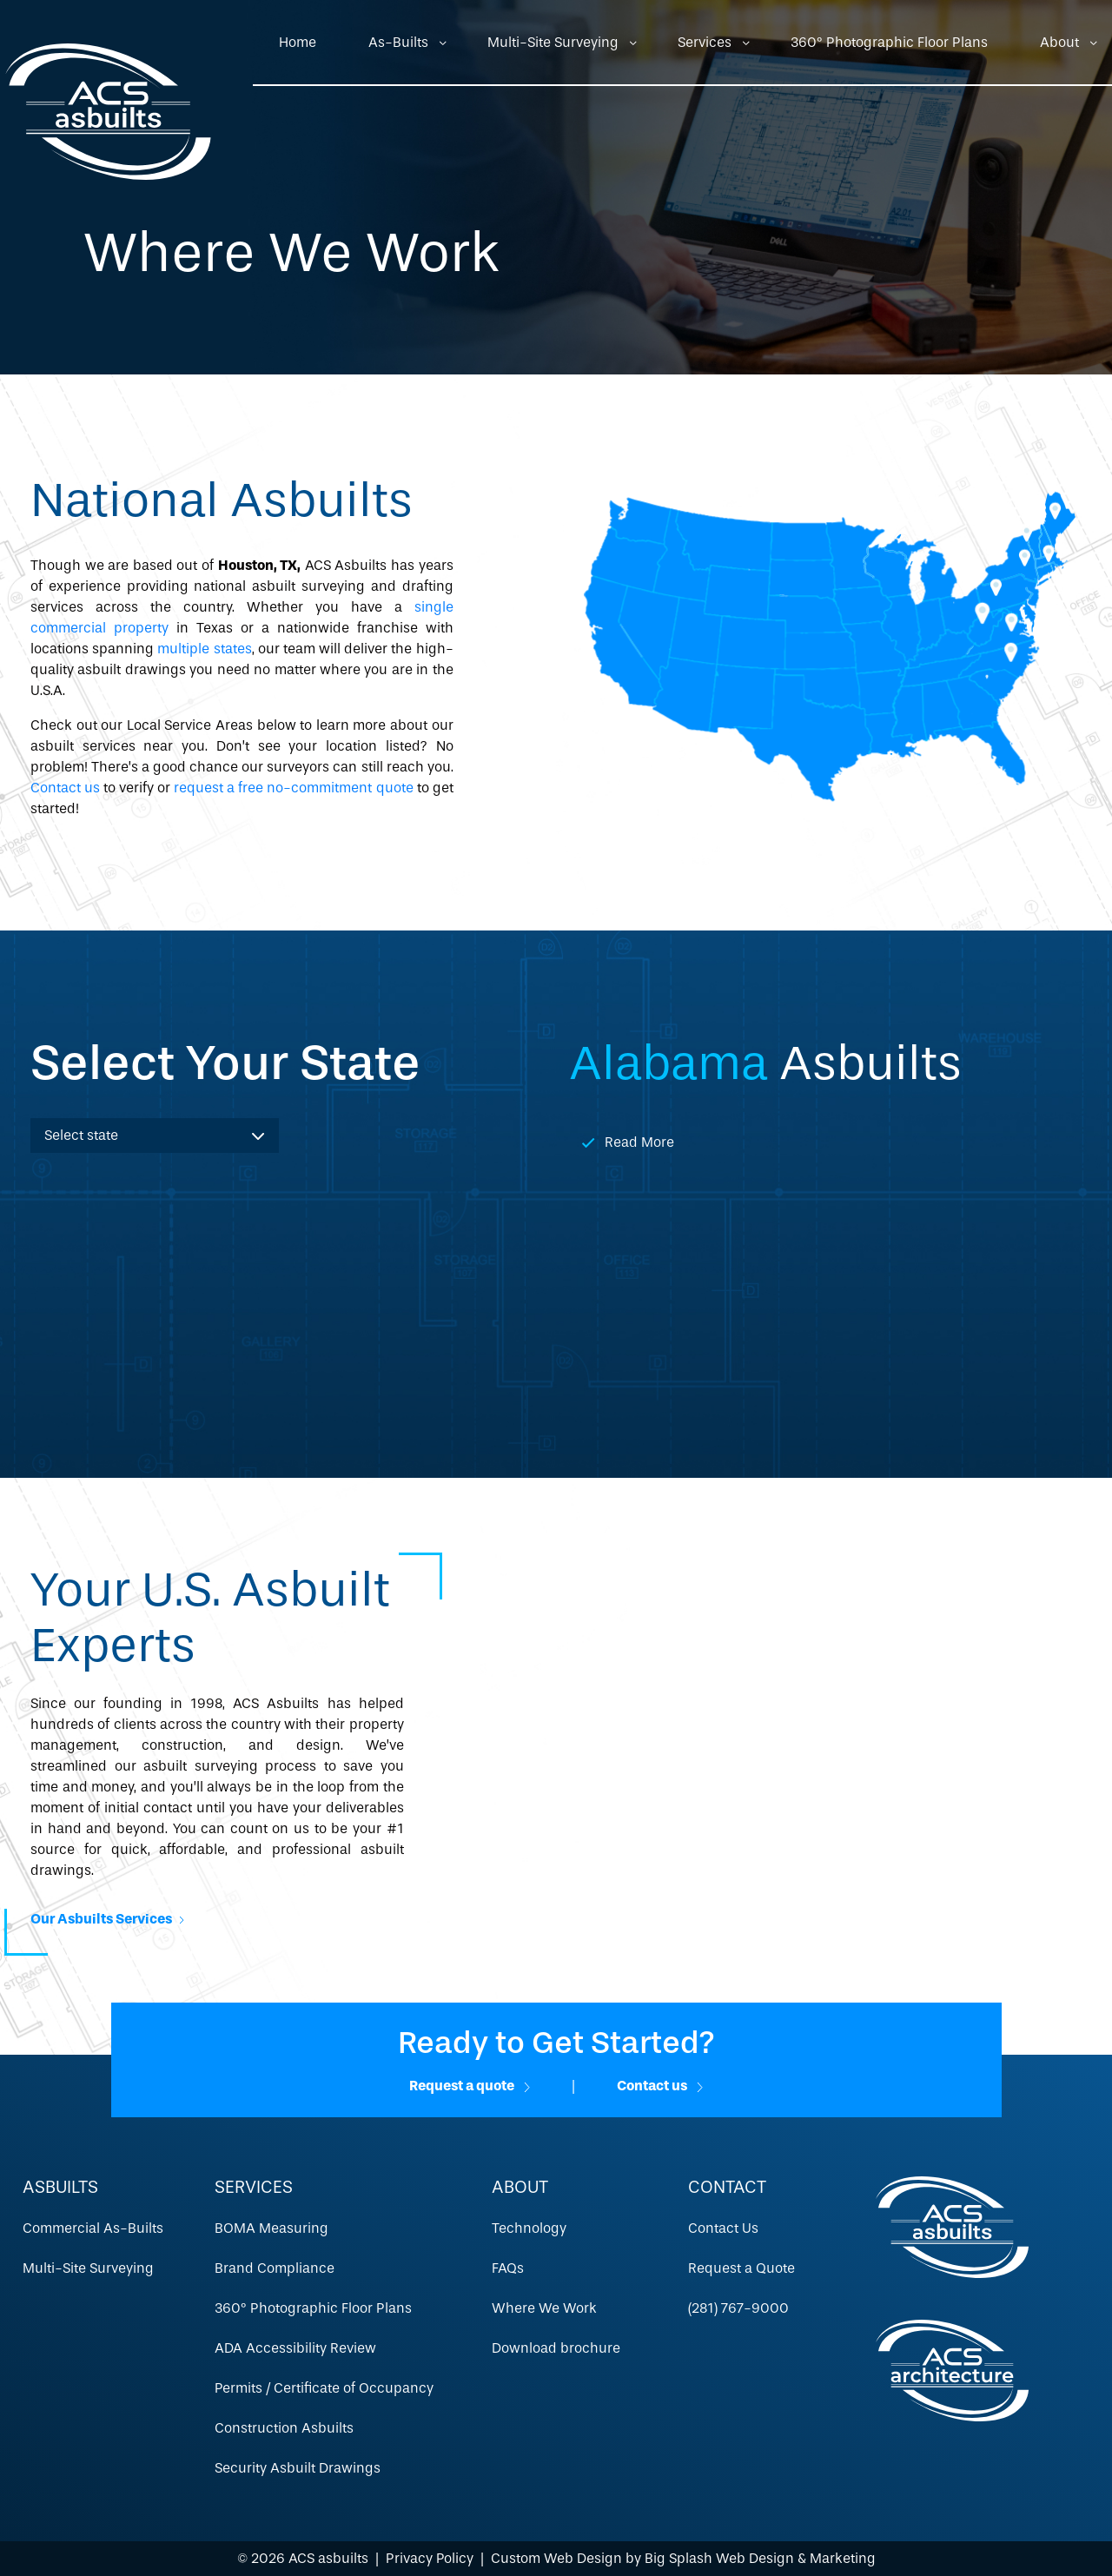  Describe the element at coordinates (469, 2085) in the screenshot. I see `Request a quote` at that location.